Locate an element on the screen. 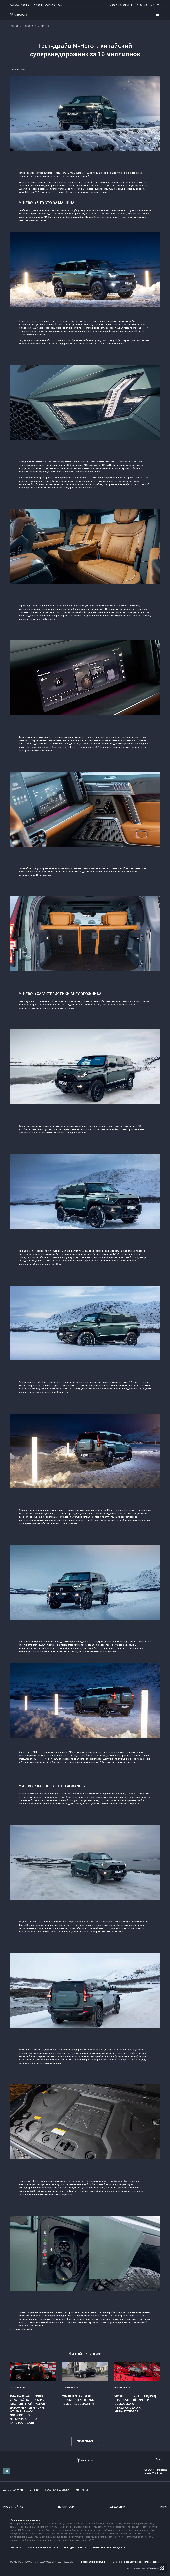  Выгоды и цены is located at coordinates (73, 2547).